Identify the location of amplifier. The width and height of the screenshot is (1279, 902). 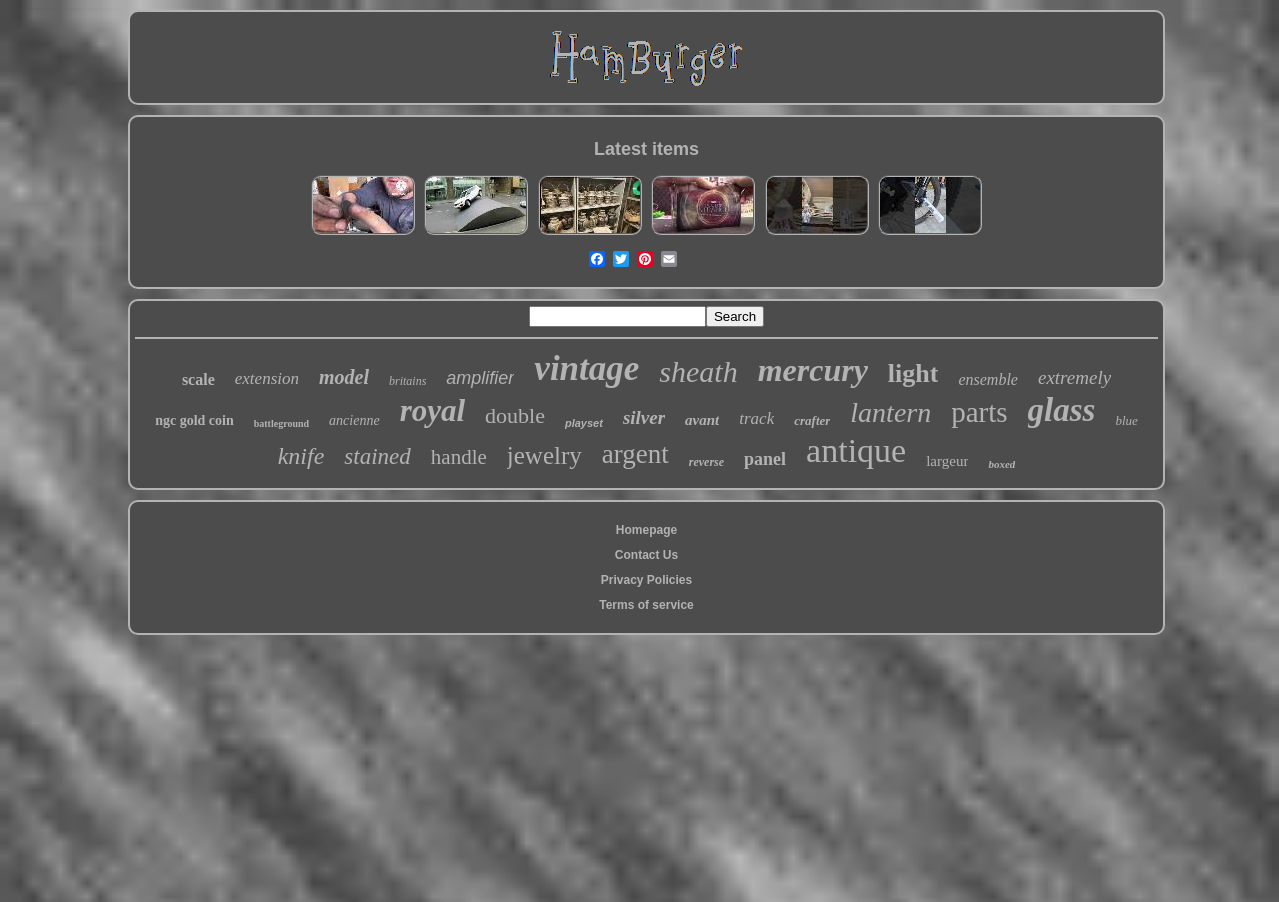
(480, 378).